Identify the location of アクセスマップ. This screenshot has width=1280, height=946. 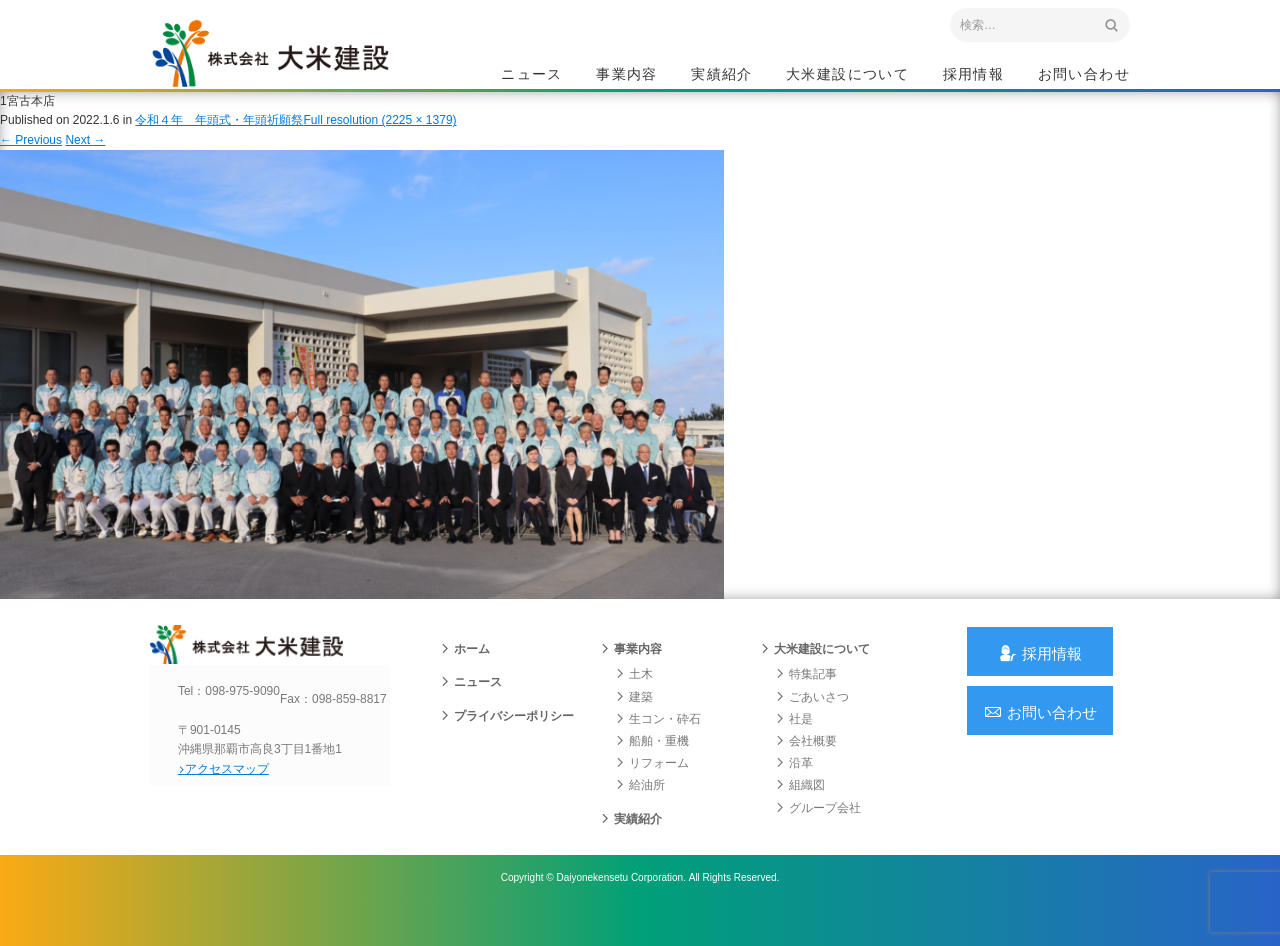
(235, 813).